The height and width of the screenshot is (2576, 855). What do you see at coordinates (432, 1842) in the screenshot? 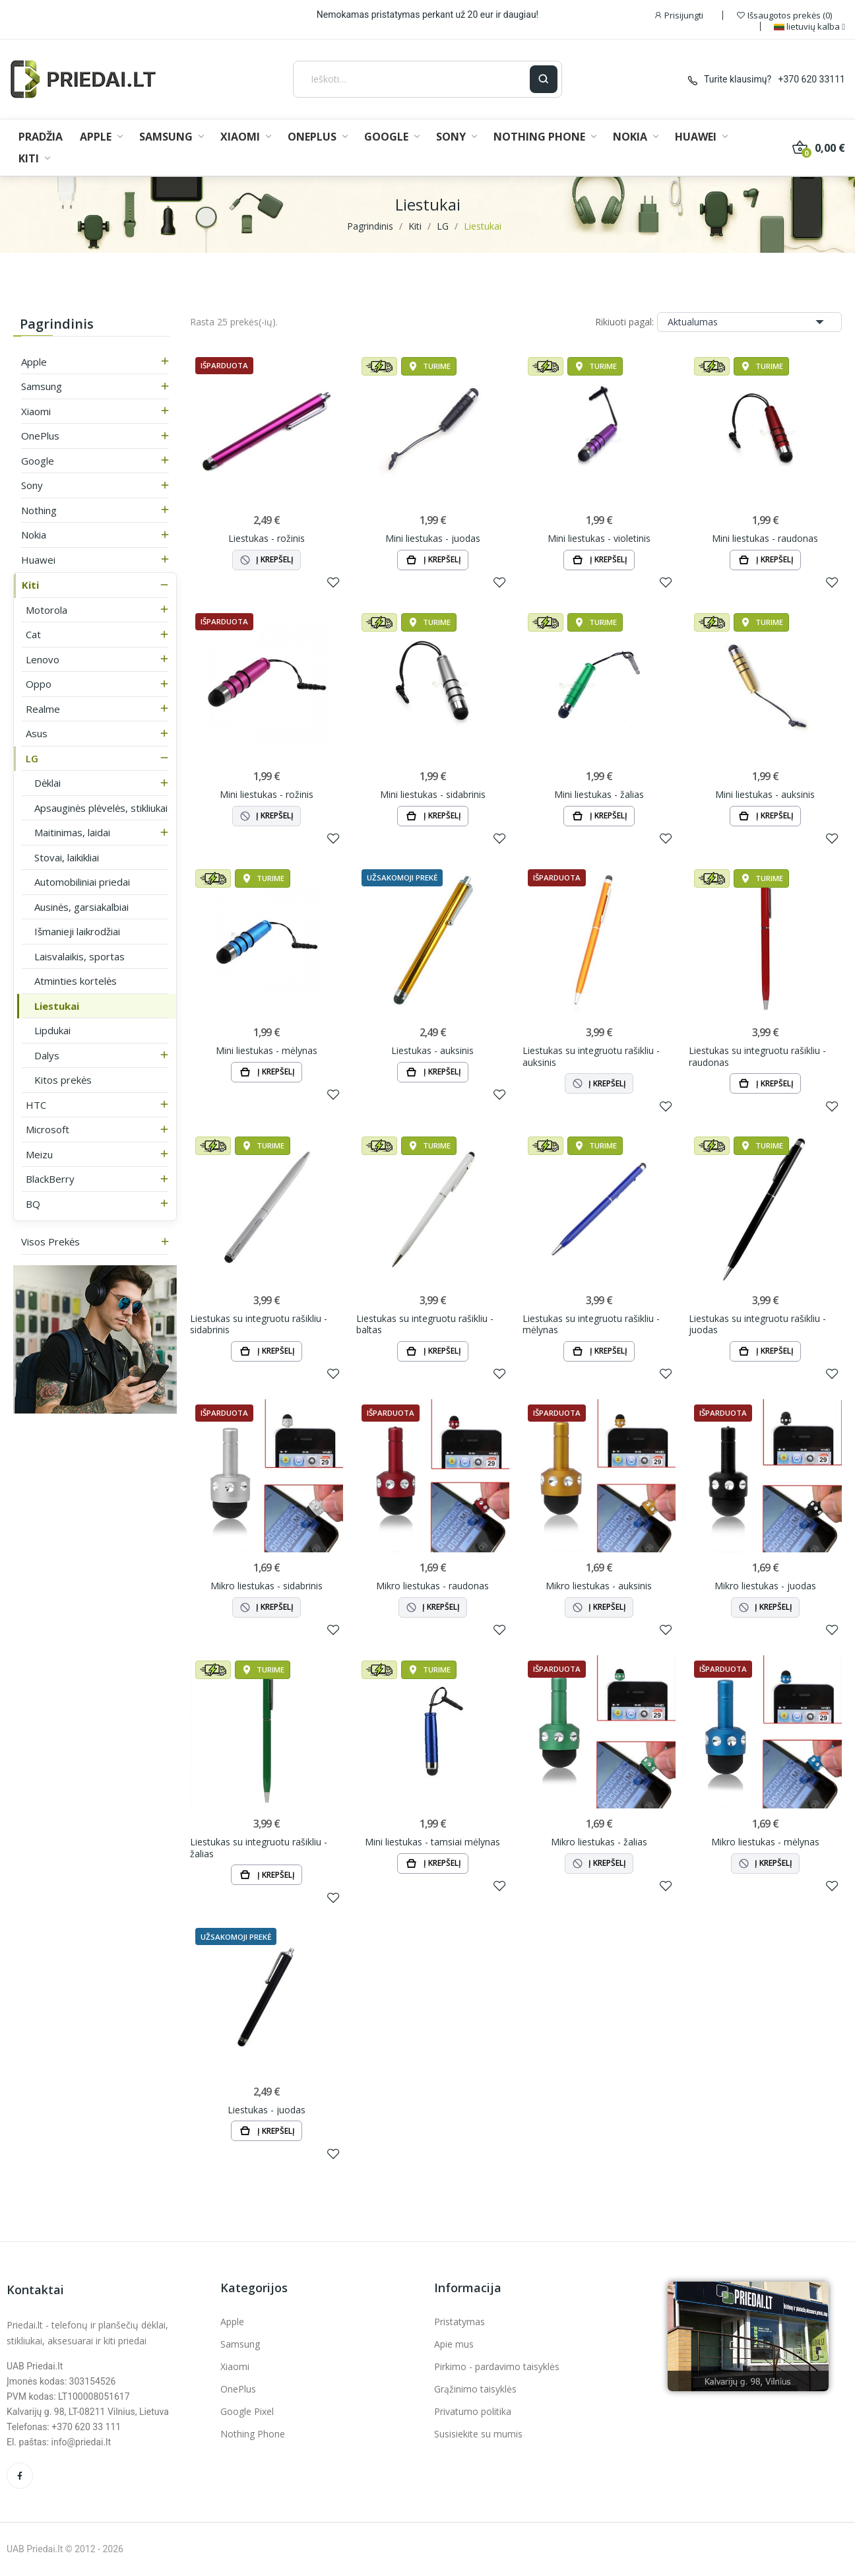
I see `Mini liestukas - tamsiai mėlynas` at bounding box center [432, 1842].